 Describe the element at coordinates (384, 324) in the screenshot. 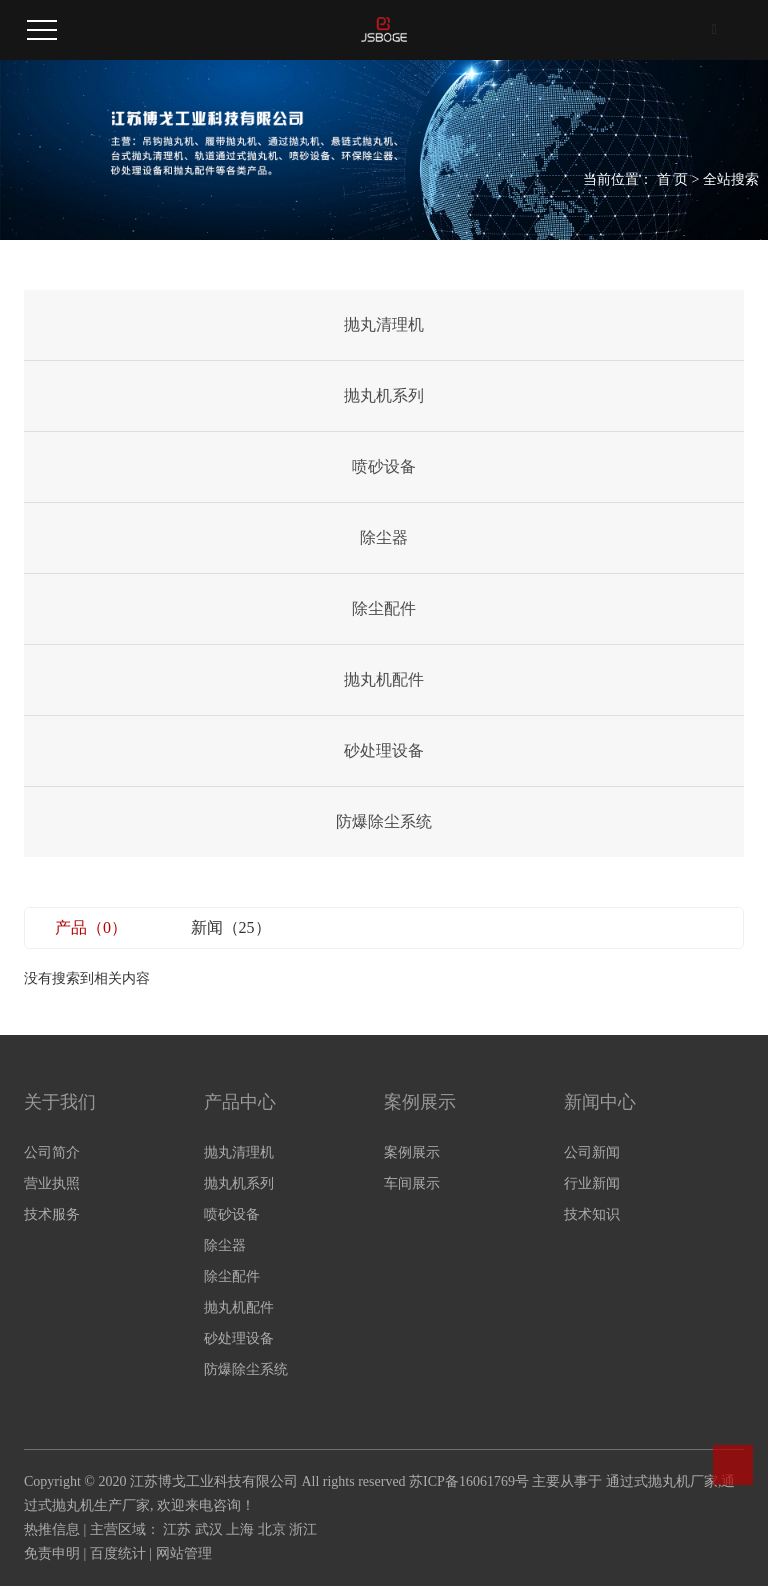

I see `抛丸清理机` at that location.